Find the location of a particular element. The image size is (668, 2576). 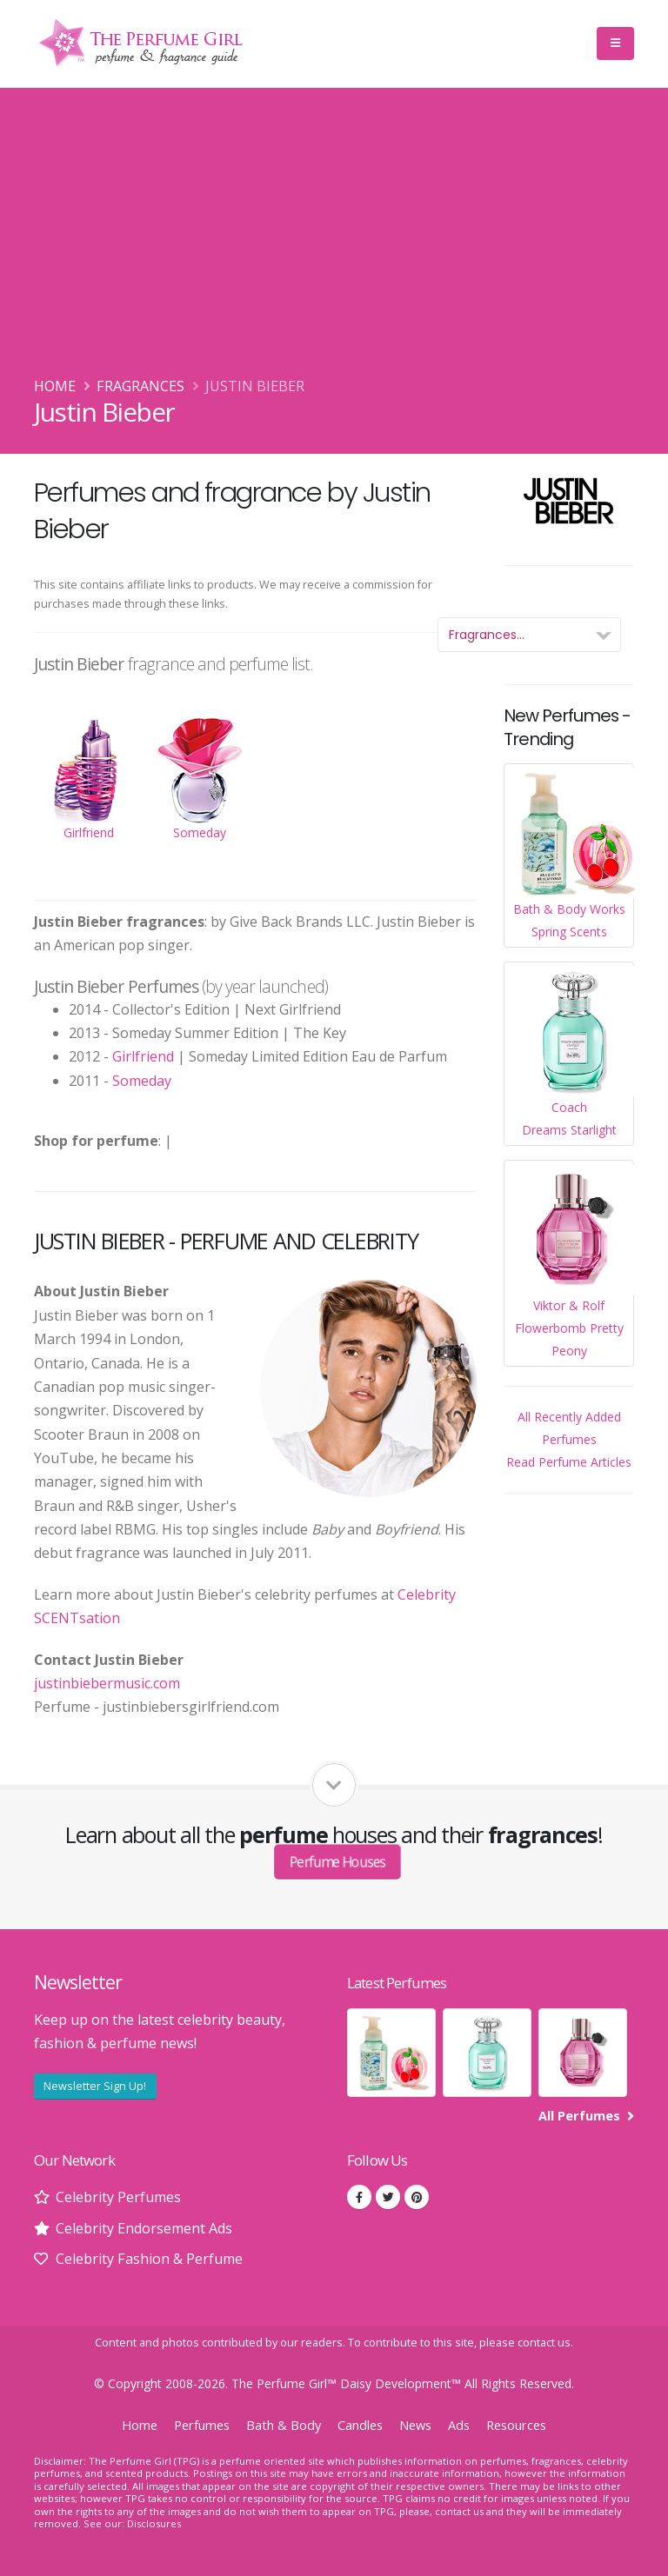

contact us is located at coordinates (544, 2342).